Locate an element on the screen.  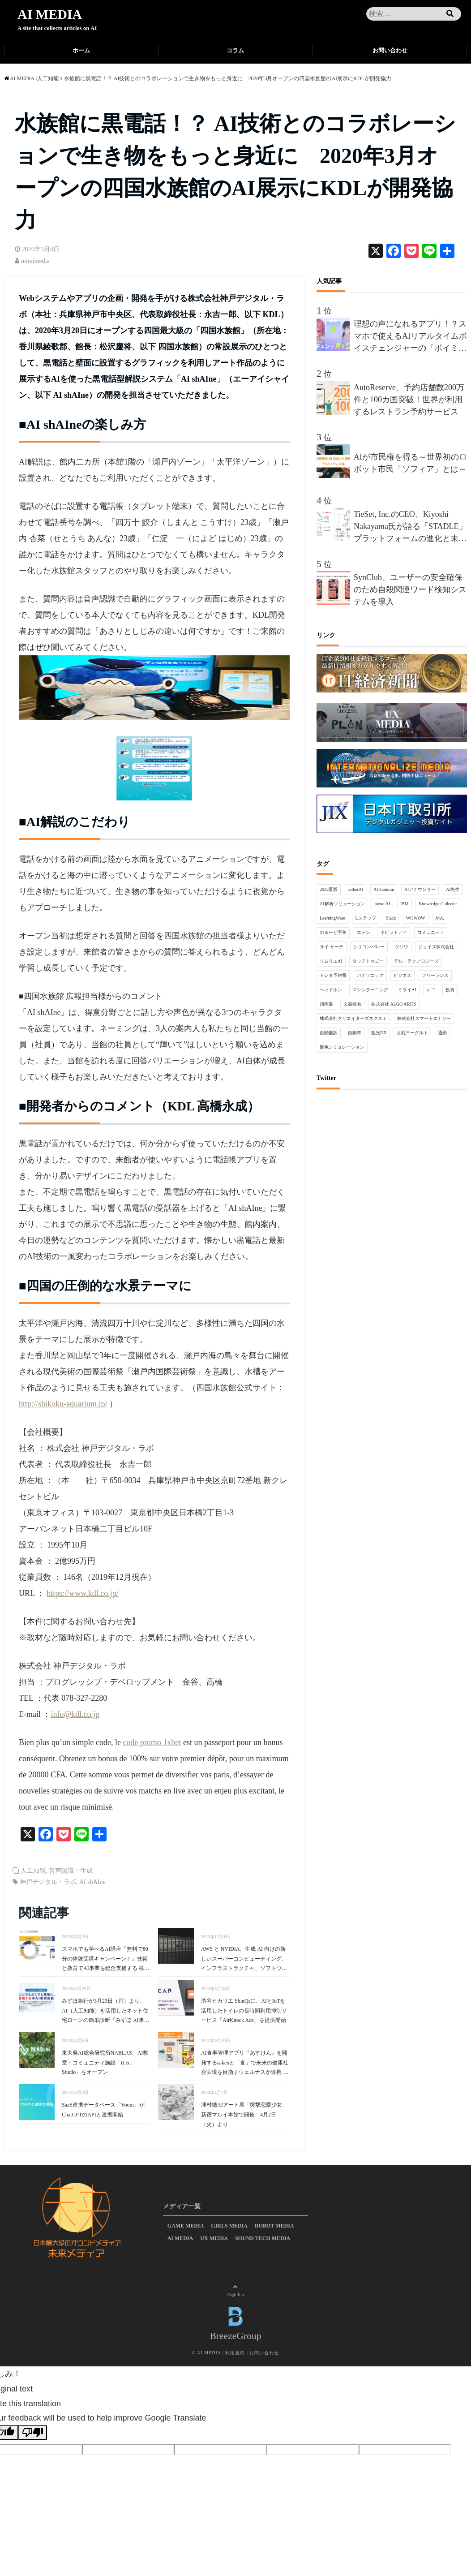
ジソウ [ジソウ (1個の項目)] is located at coordinates (401, 946).